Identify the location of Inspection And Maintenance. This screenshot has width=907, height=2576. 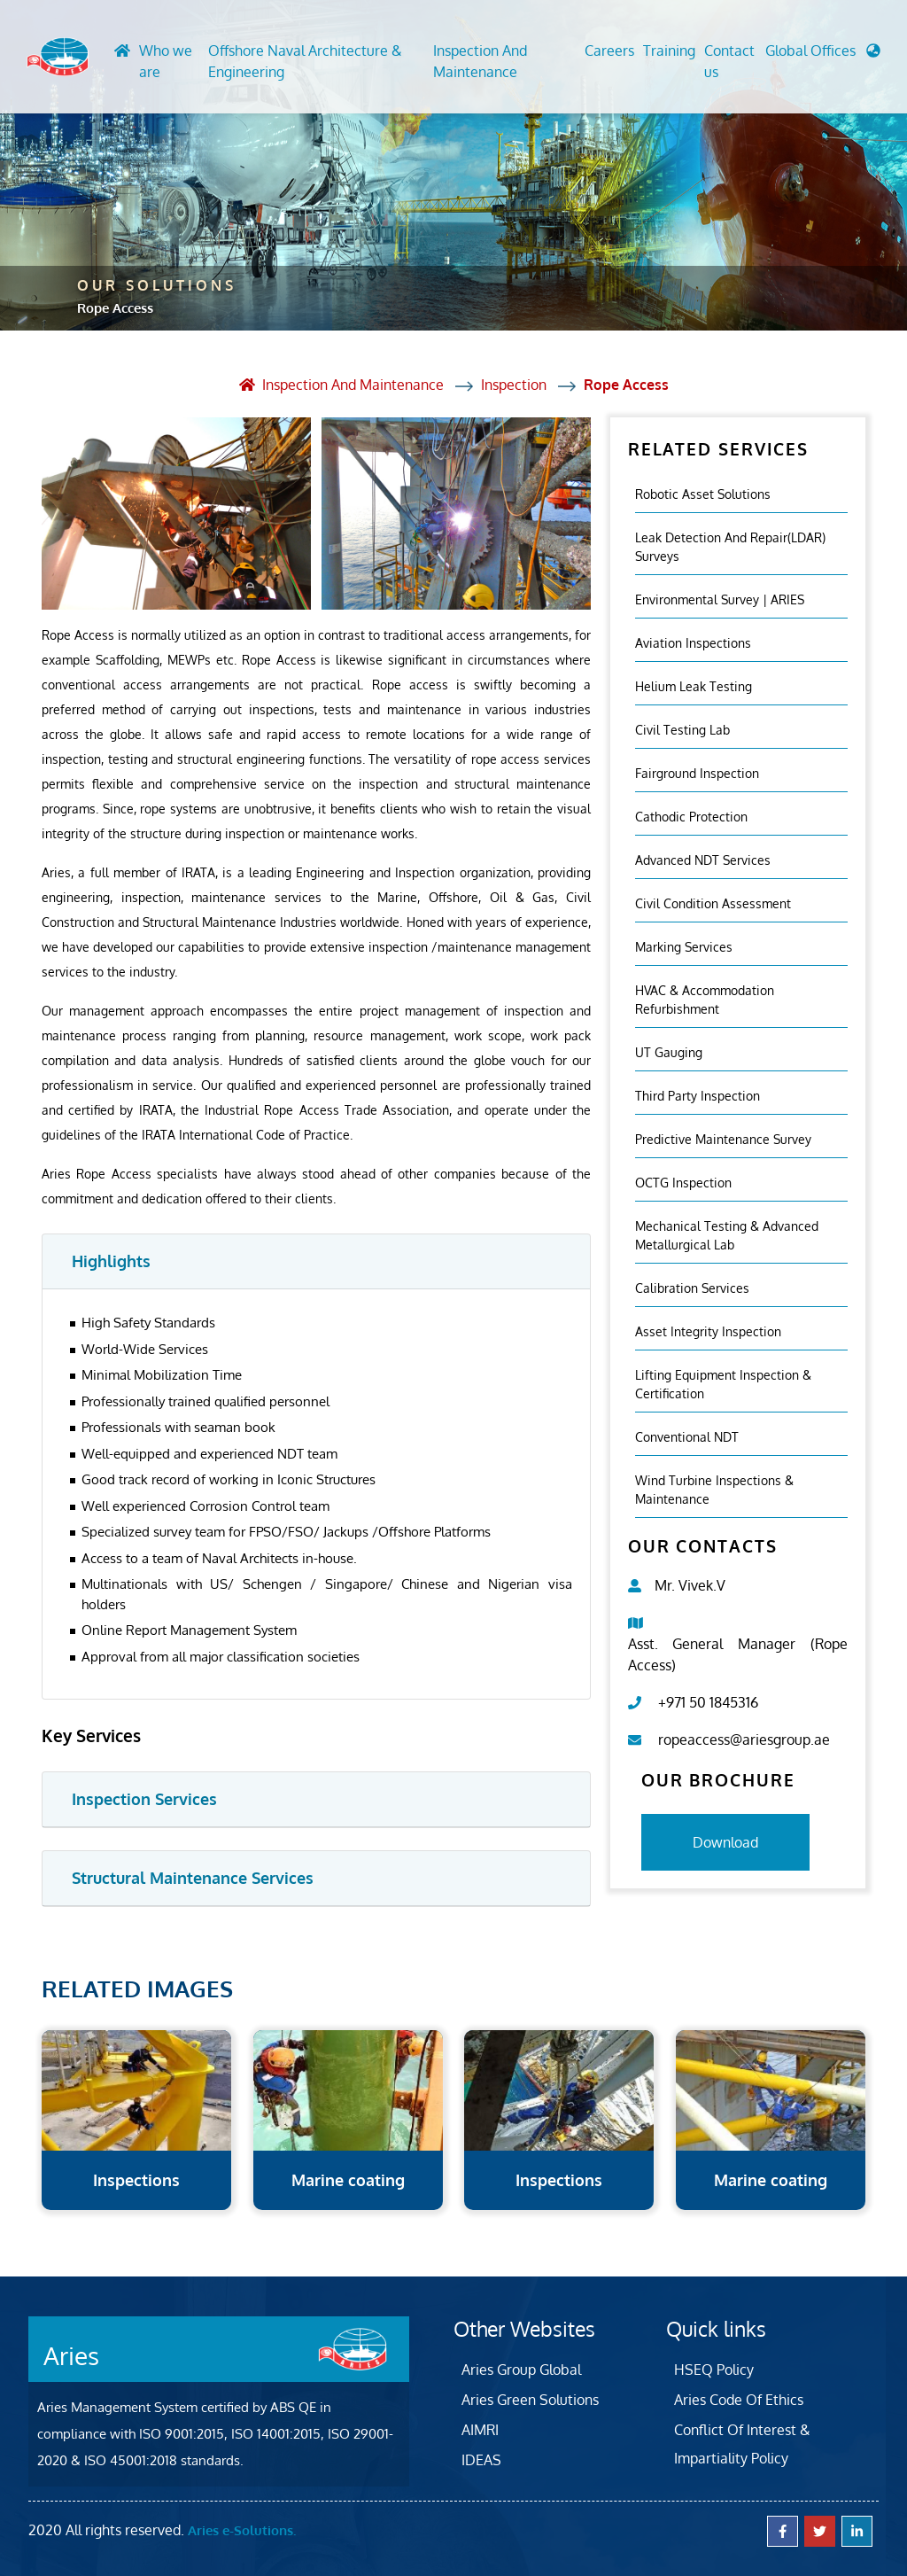
(480, 61).